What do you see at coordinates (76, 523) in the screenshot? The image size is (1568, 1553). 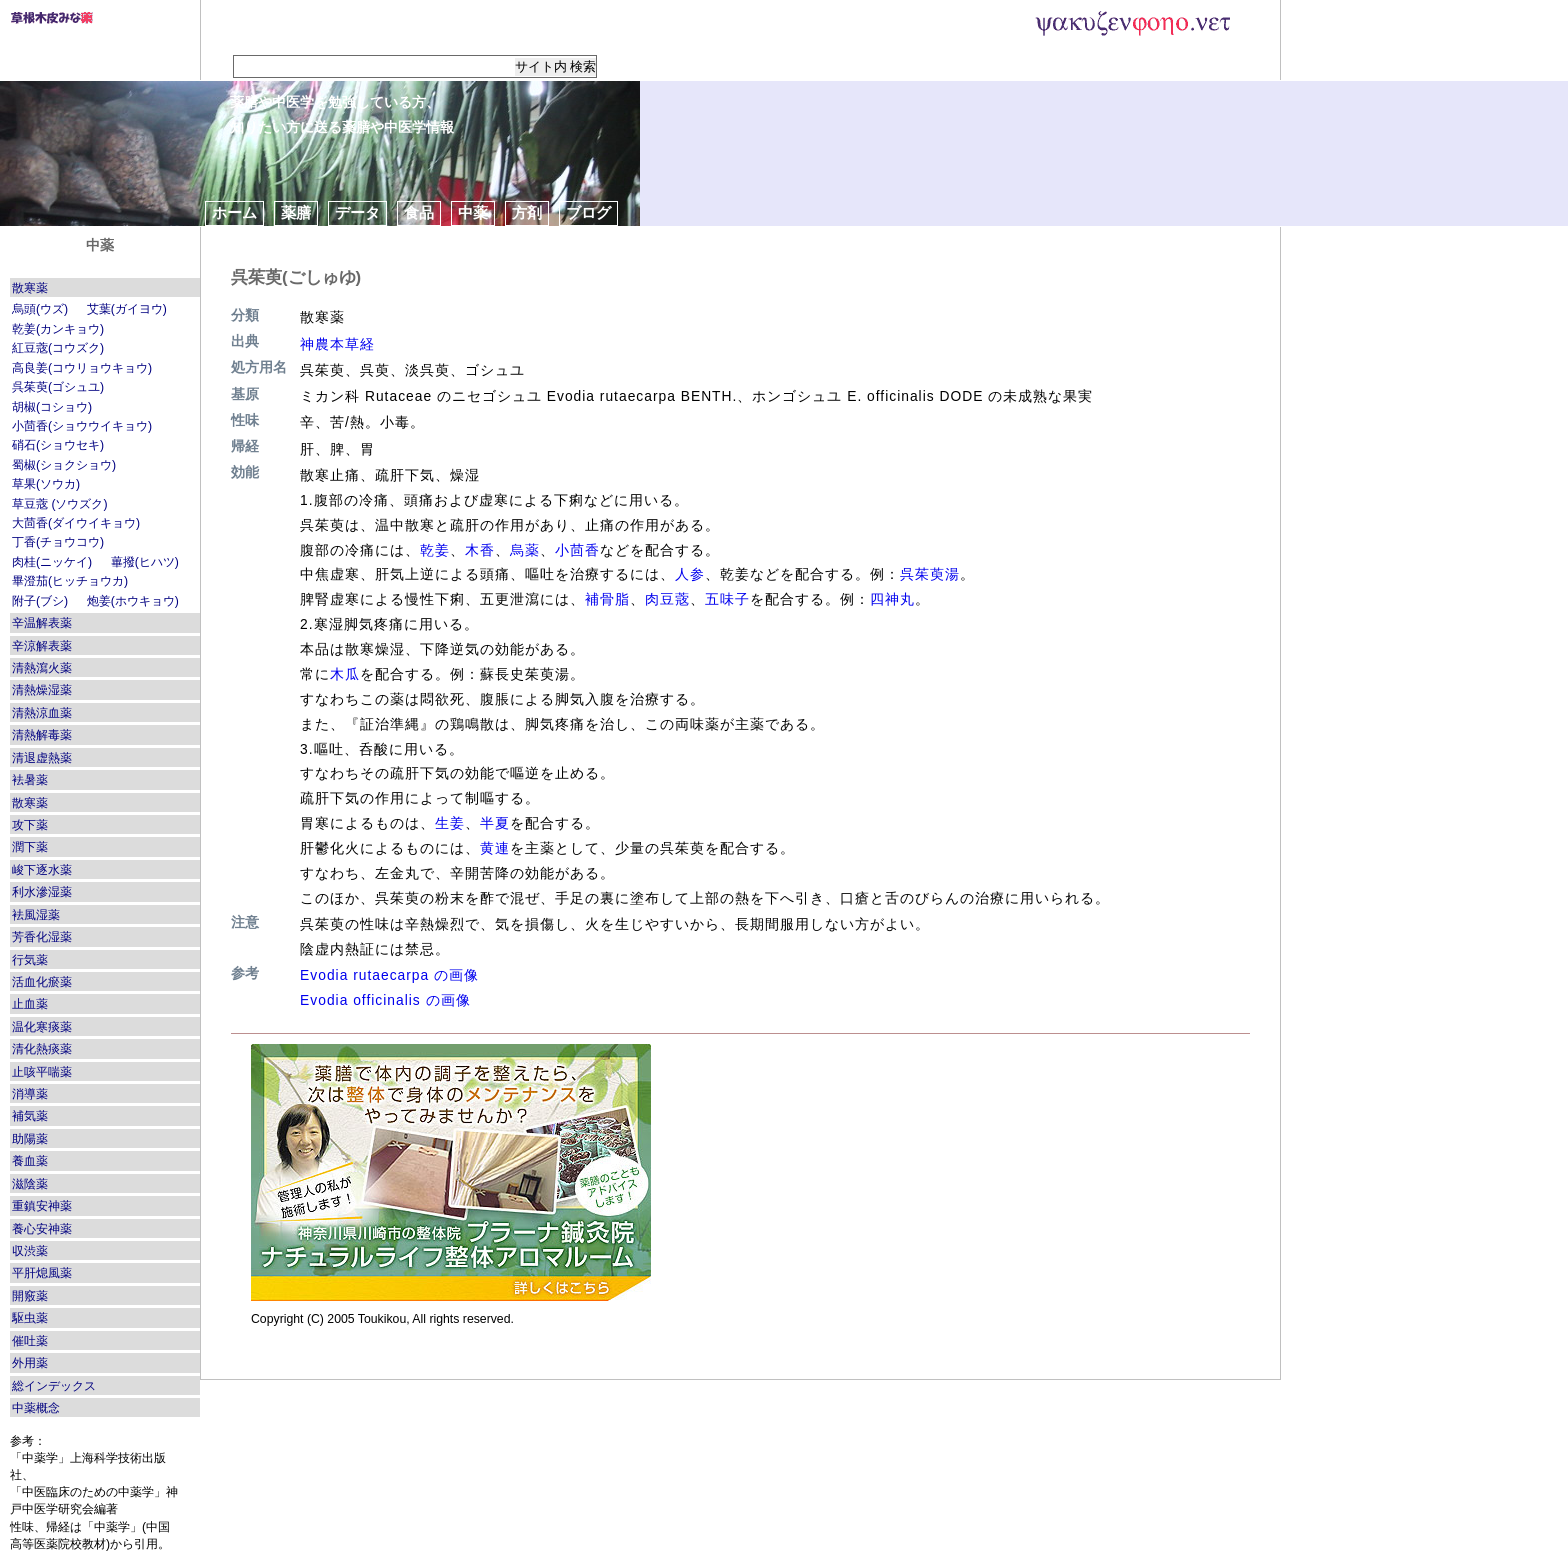 I see `大茴香(ダイウイキョウ)` at bounding box center [76, 523].